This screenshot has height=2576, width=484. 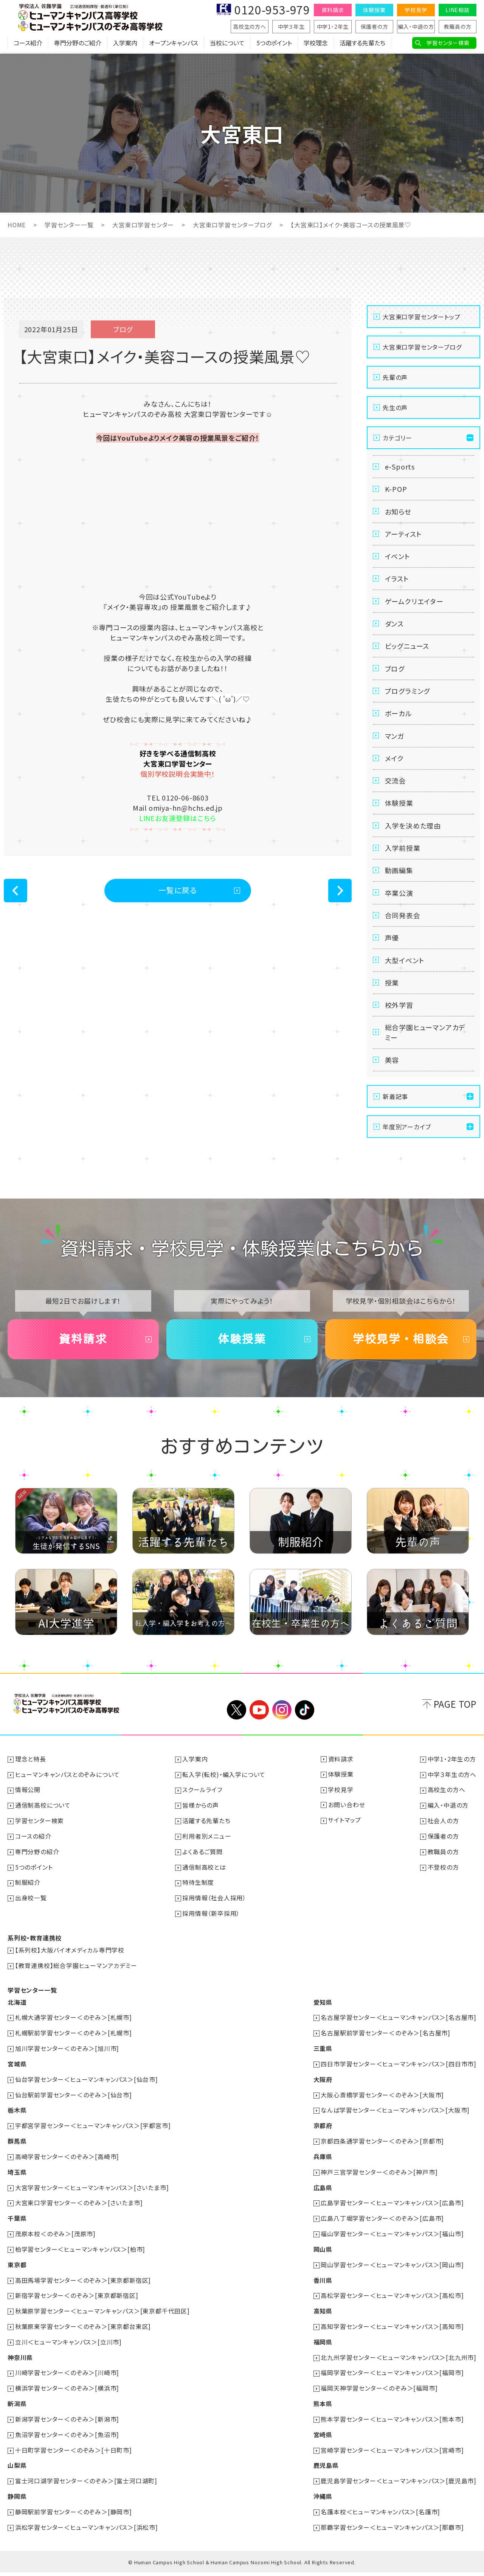 I want to click on 特待生制度, so click(x=198, y=1898).